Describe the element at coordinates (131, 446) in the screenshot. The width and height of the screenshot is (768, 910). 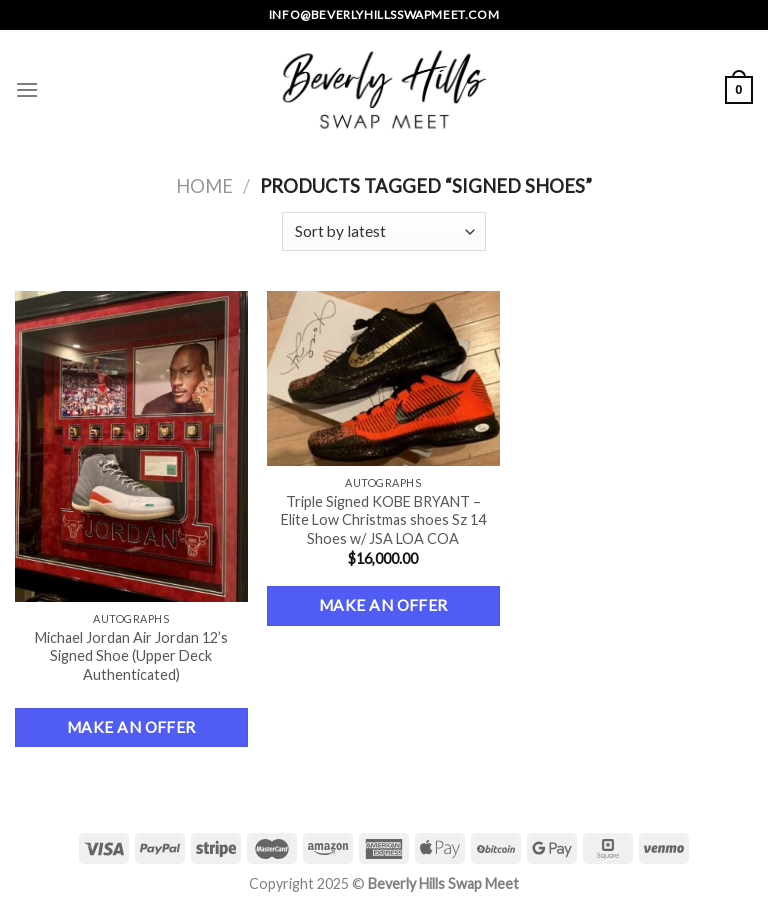
I see `[Michael Jordan Air Jordan 12’s Signed Shoe (Upper Deck Authenticated)]` at that location.